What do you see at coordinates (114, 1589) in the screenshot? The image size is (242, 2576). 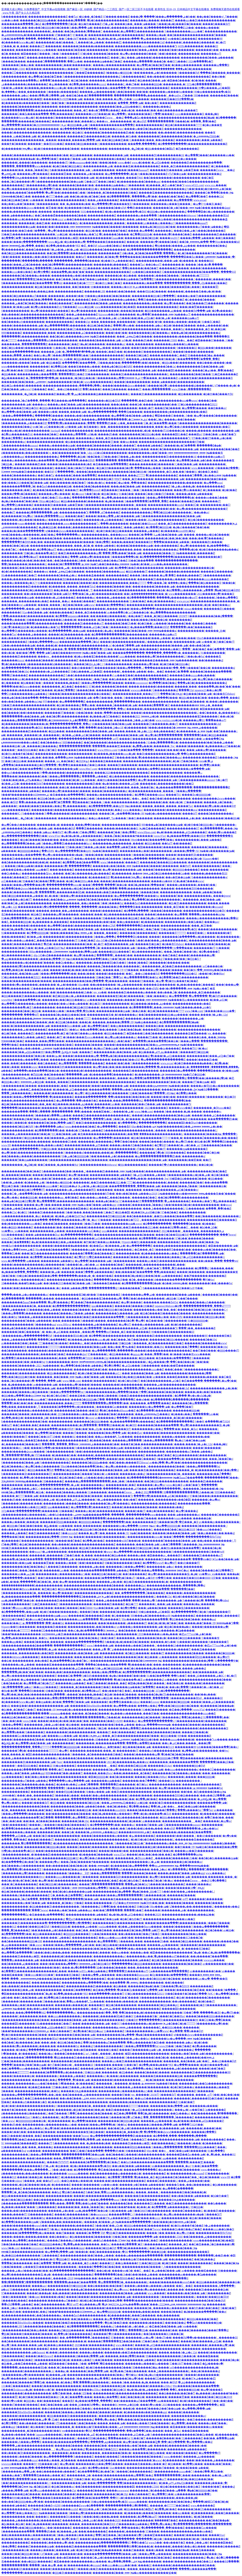 I see `�þù�������` at bounding box center [114, 1589].